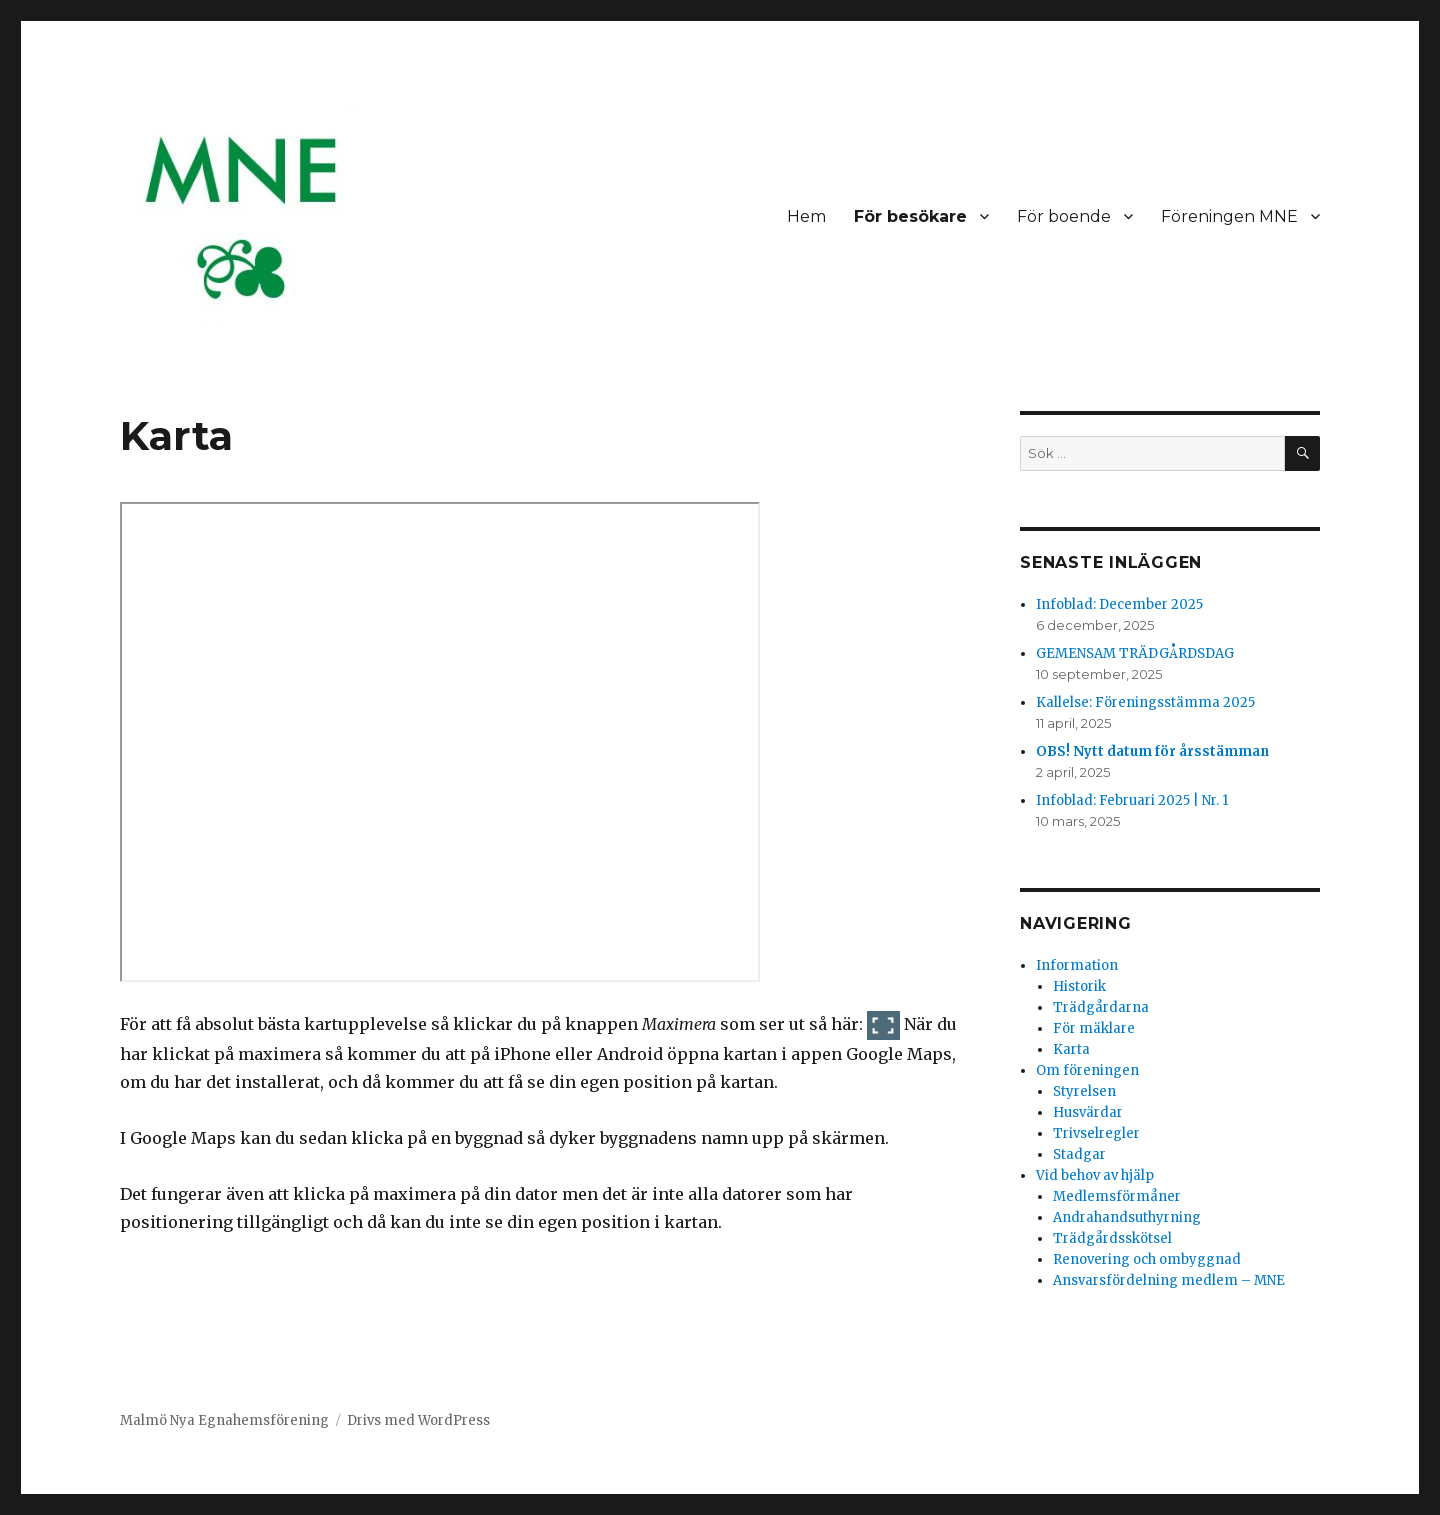 The image size is (1440, 1515). I want to click on Information, so click(1077, 965).